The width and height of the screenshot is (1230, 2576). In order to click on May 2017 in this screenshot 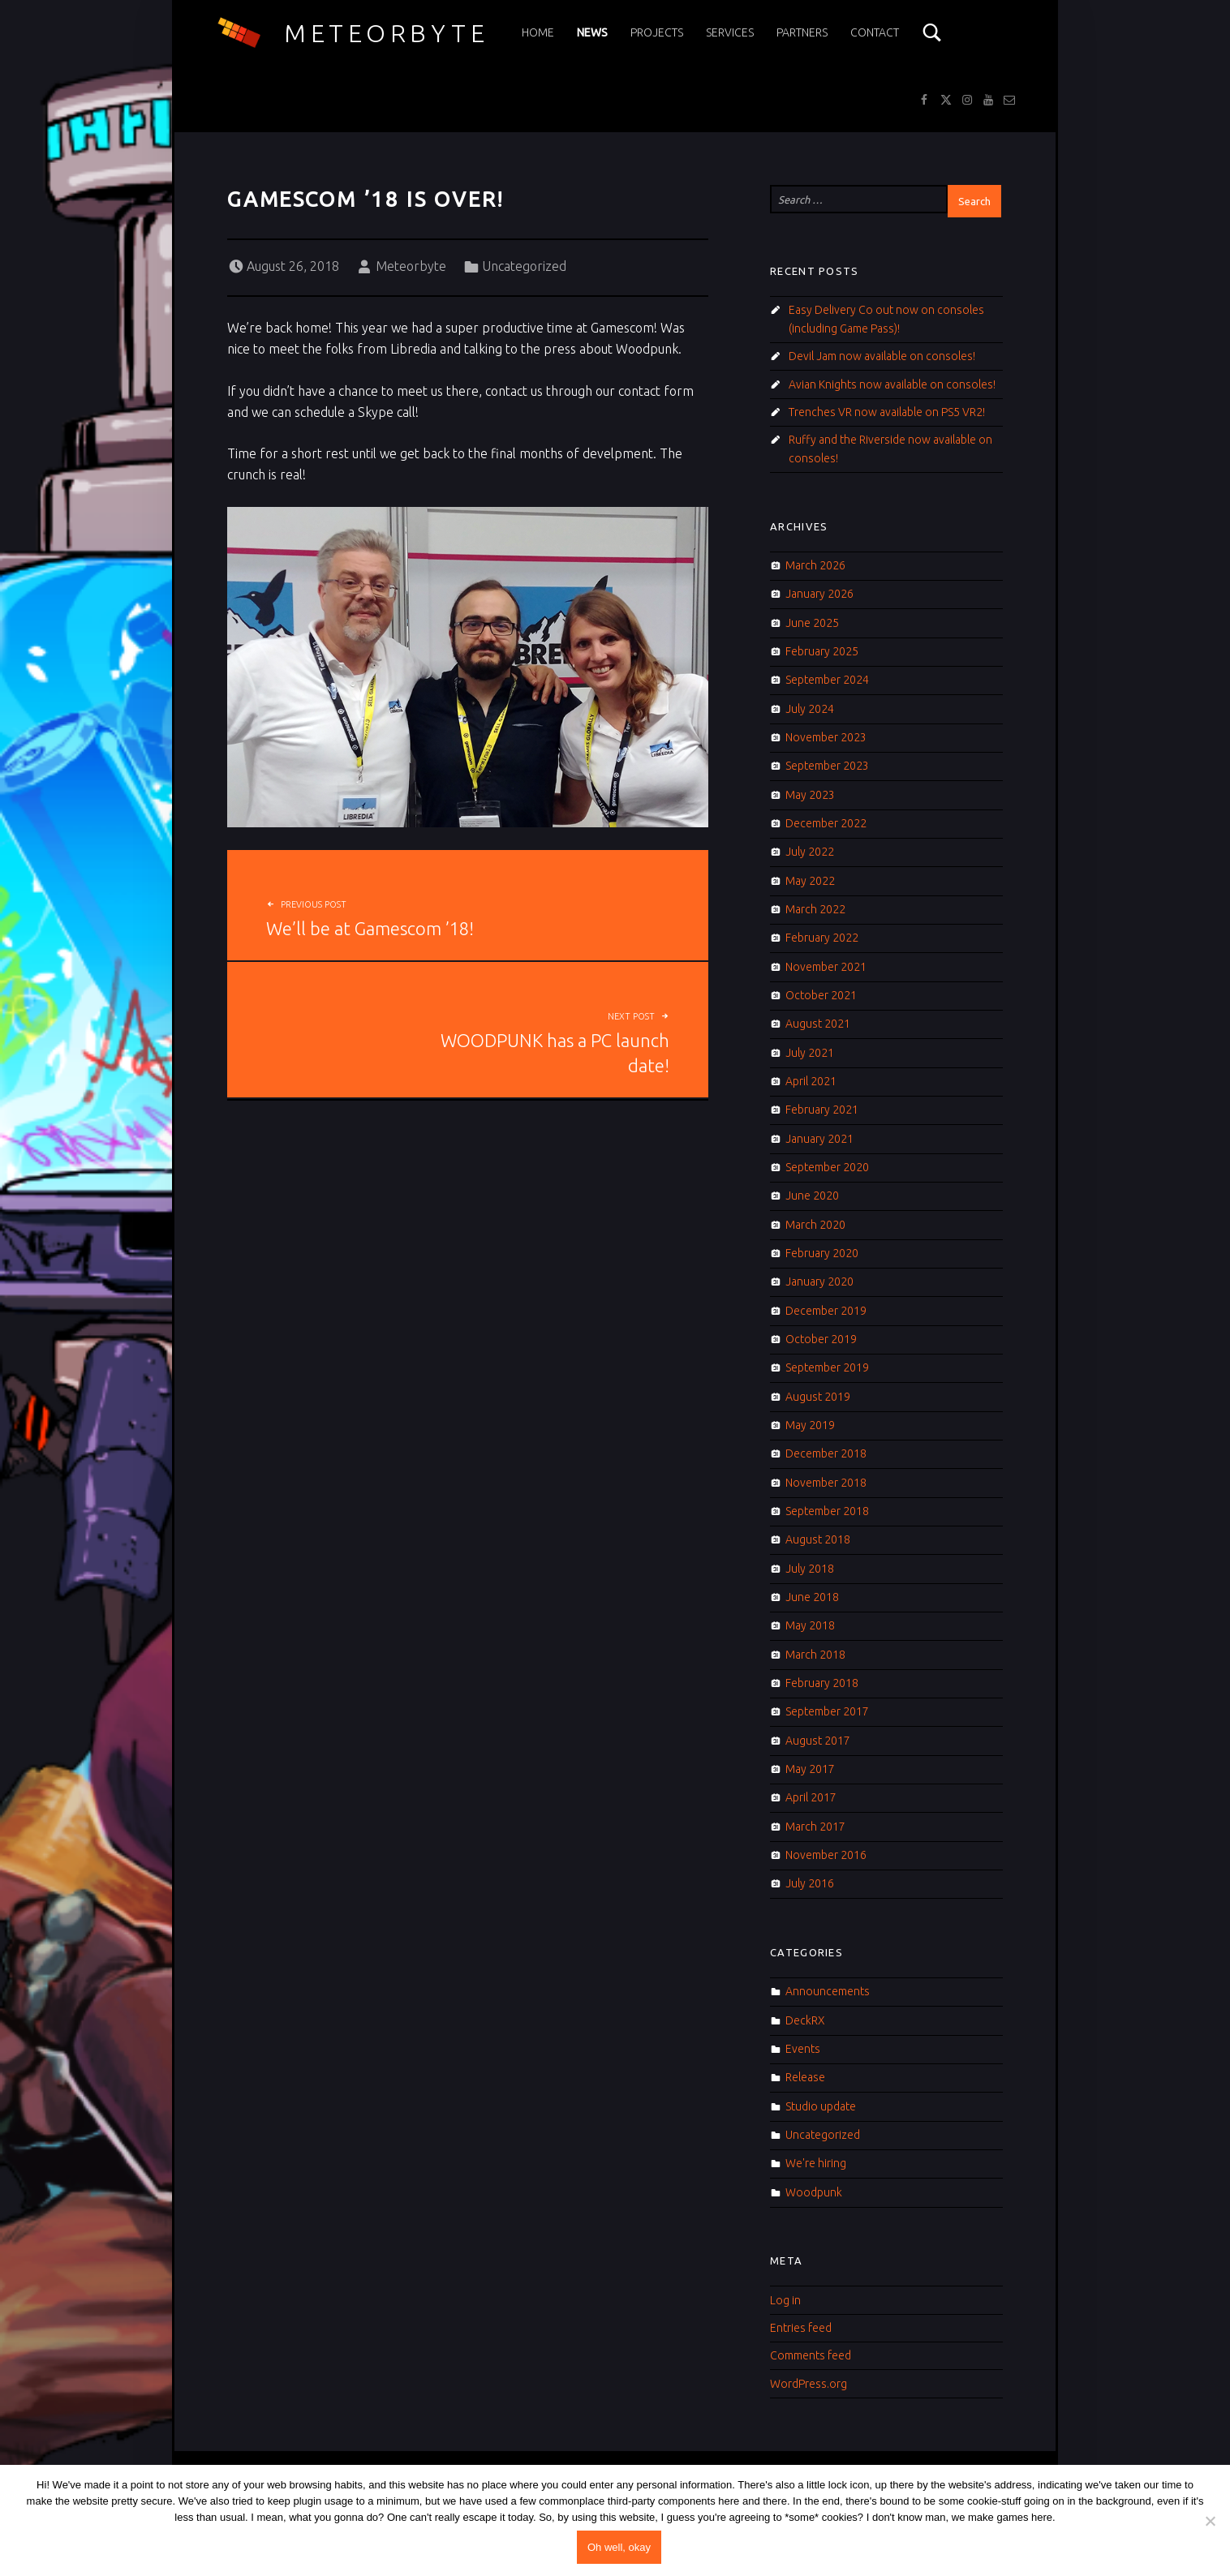, I will do `click(810, 1768)`.